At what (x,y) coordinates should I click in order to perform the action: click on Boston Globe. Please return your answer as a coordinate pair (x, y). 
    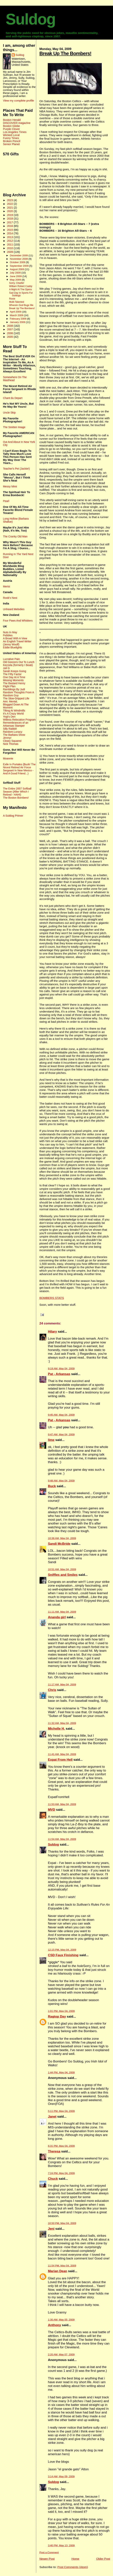
    Looking at the image, I should click on (11, 125).